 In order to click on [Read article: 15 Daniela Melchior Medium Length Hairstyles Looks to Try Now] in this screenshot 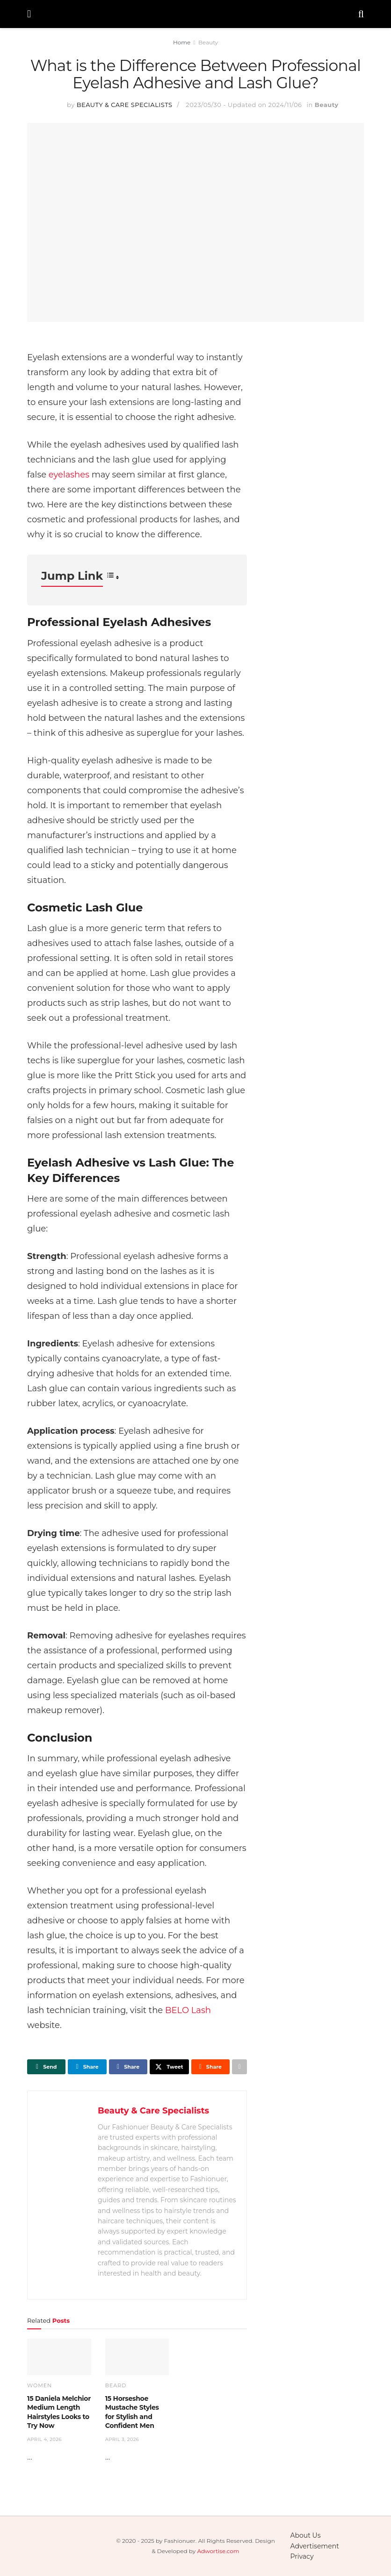, I will do `click(59, 2357)`.